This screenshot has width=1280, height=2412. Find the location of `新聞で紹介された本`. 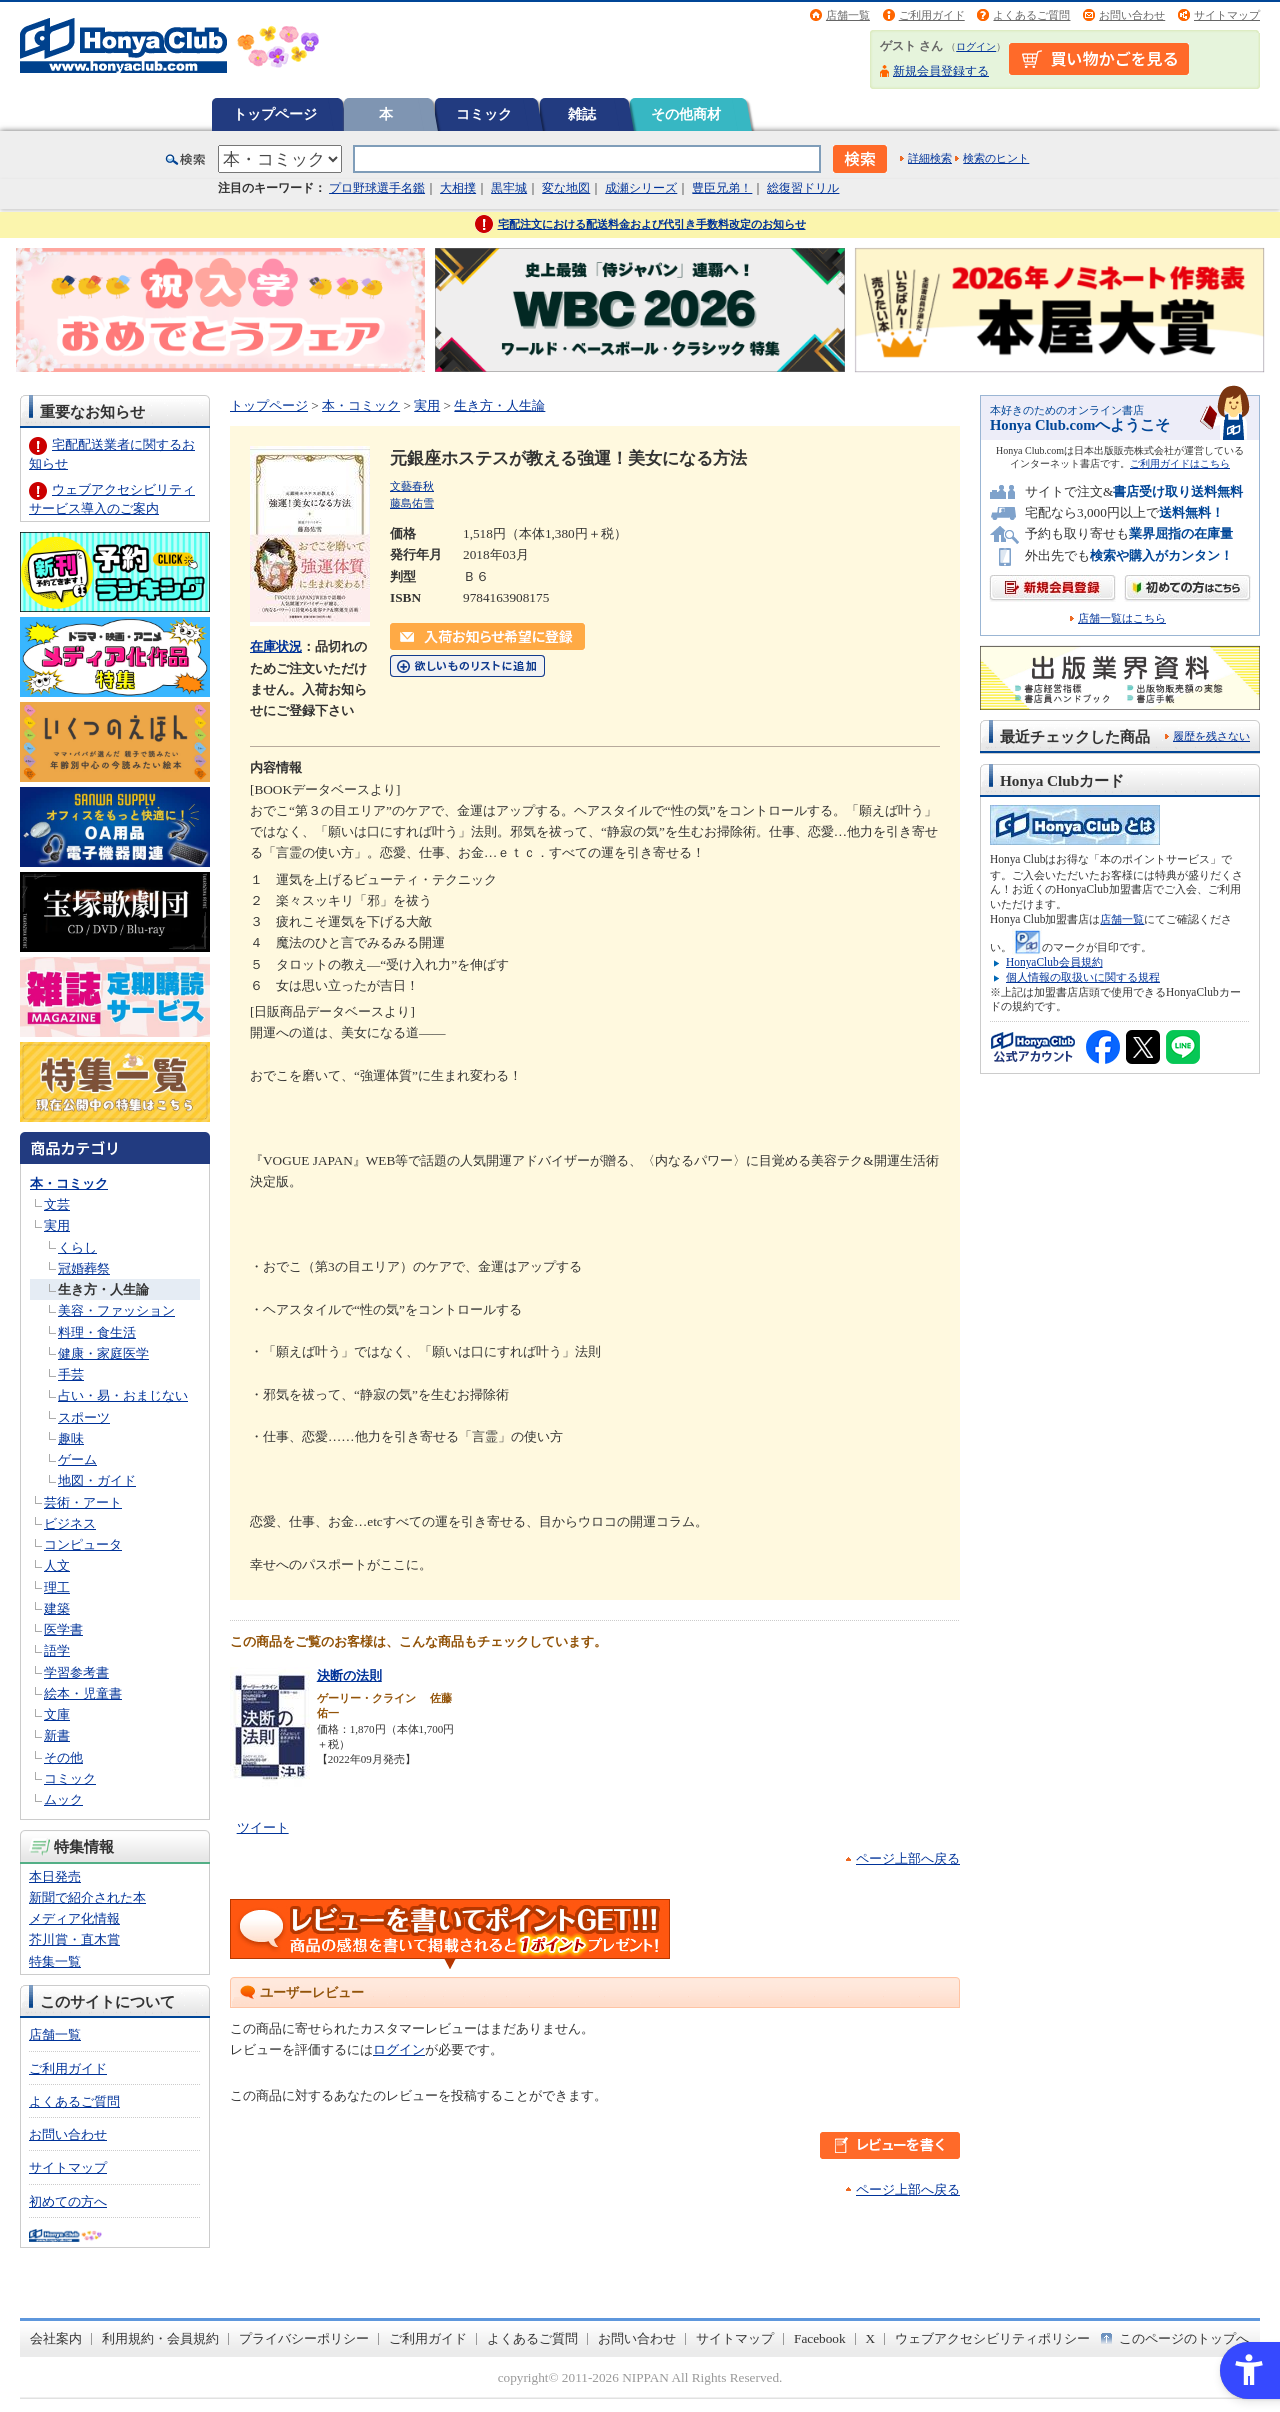

新聞で紹介された本 is located at coordinates (87, 1897).